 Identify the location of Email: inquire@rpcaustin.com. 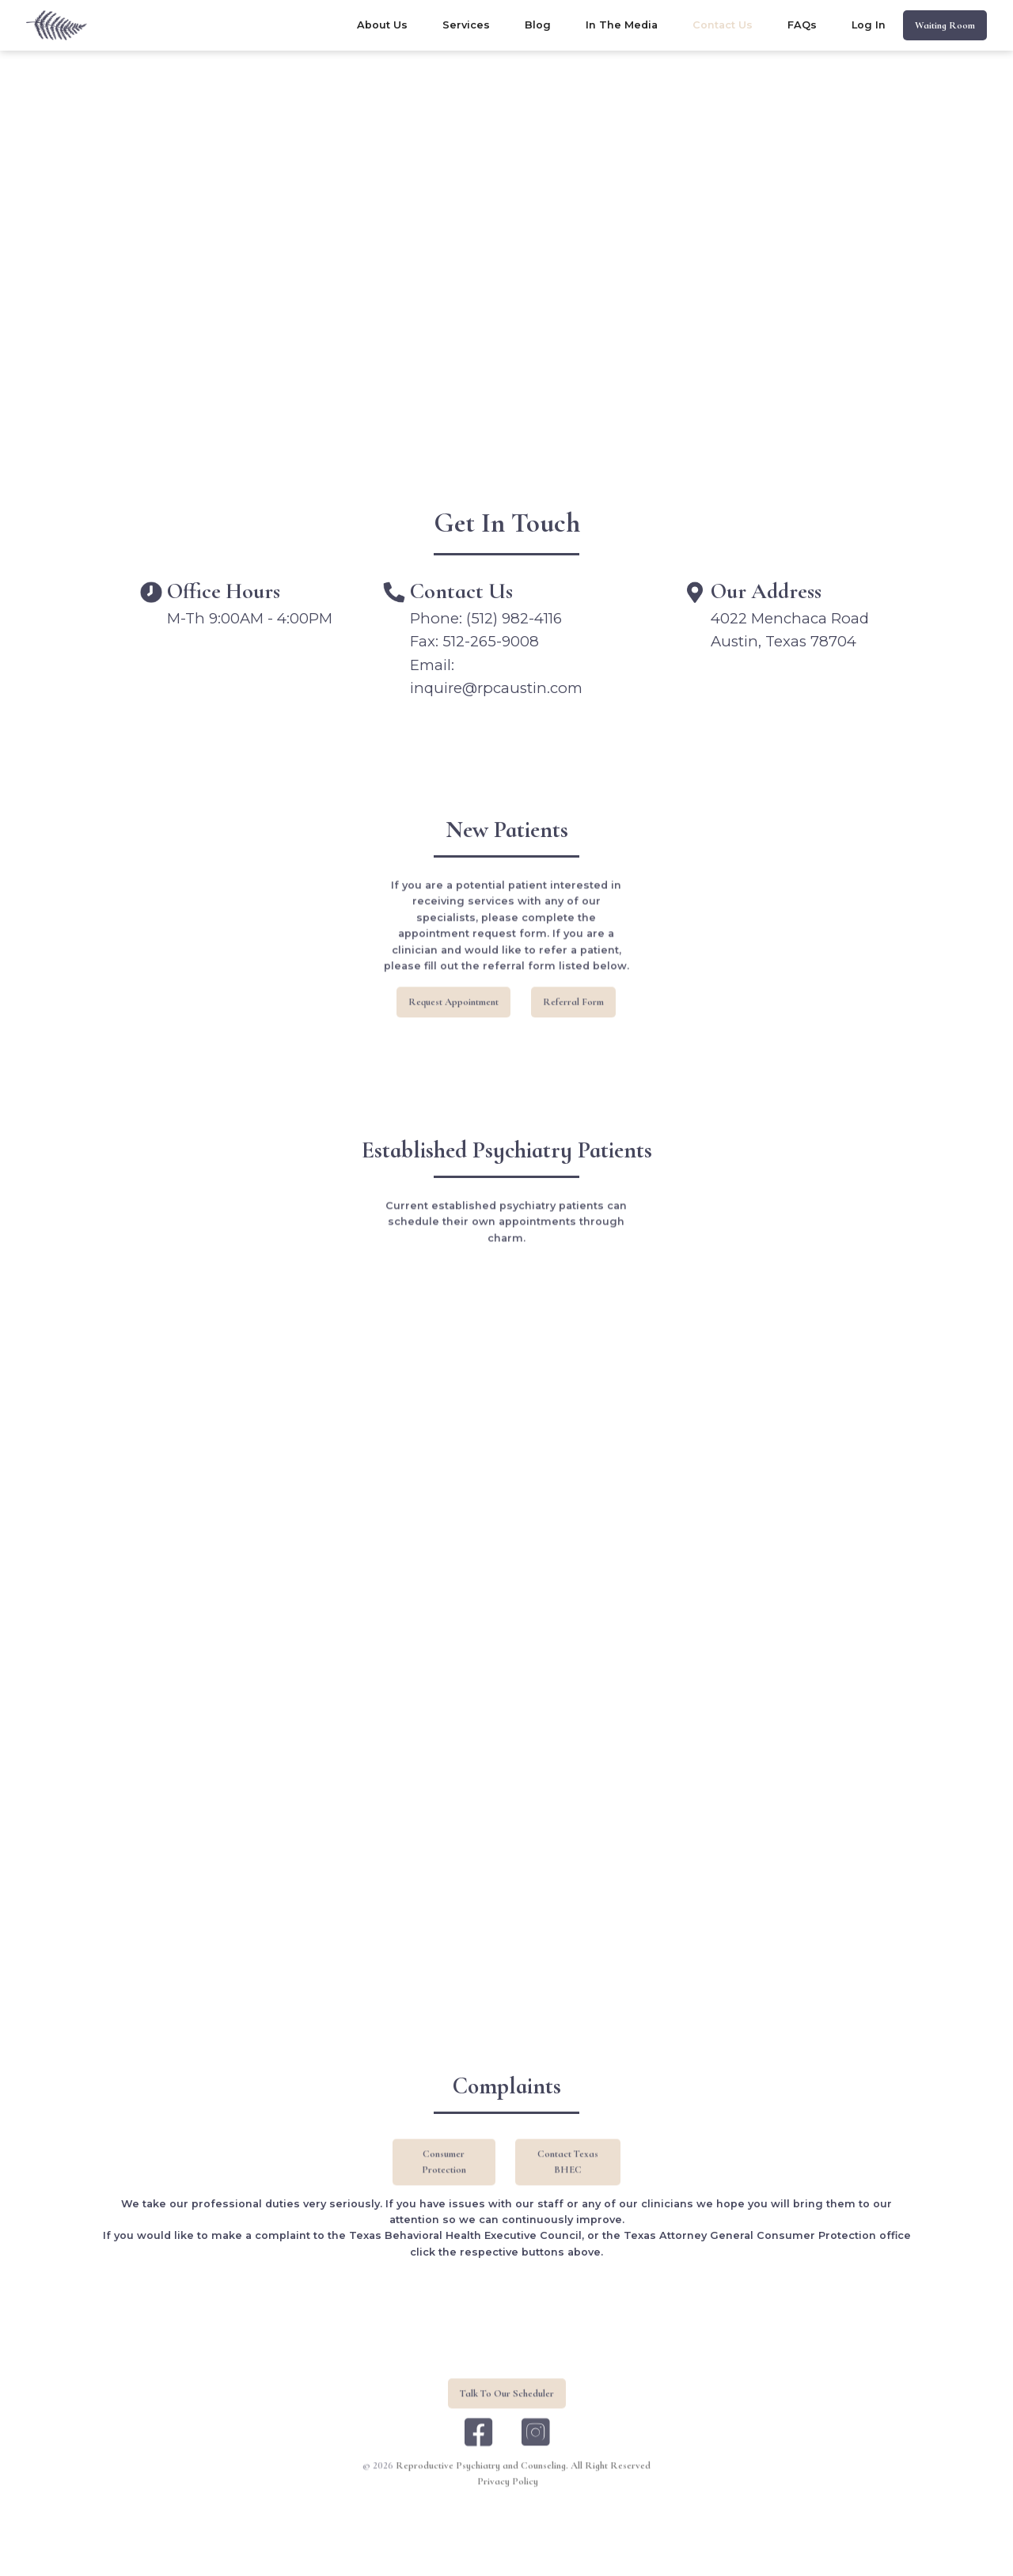
(496, 677).